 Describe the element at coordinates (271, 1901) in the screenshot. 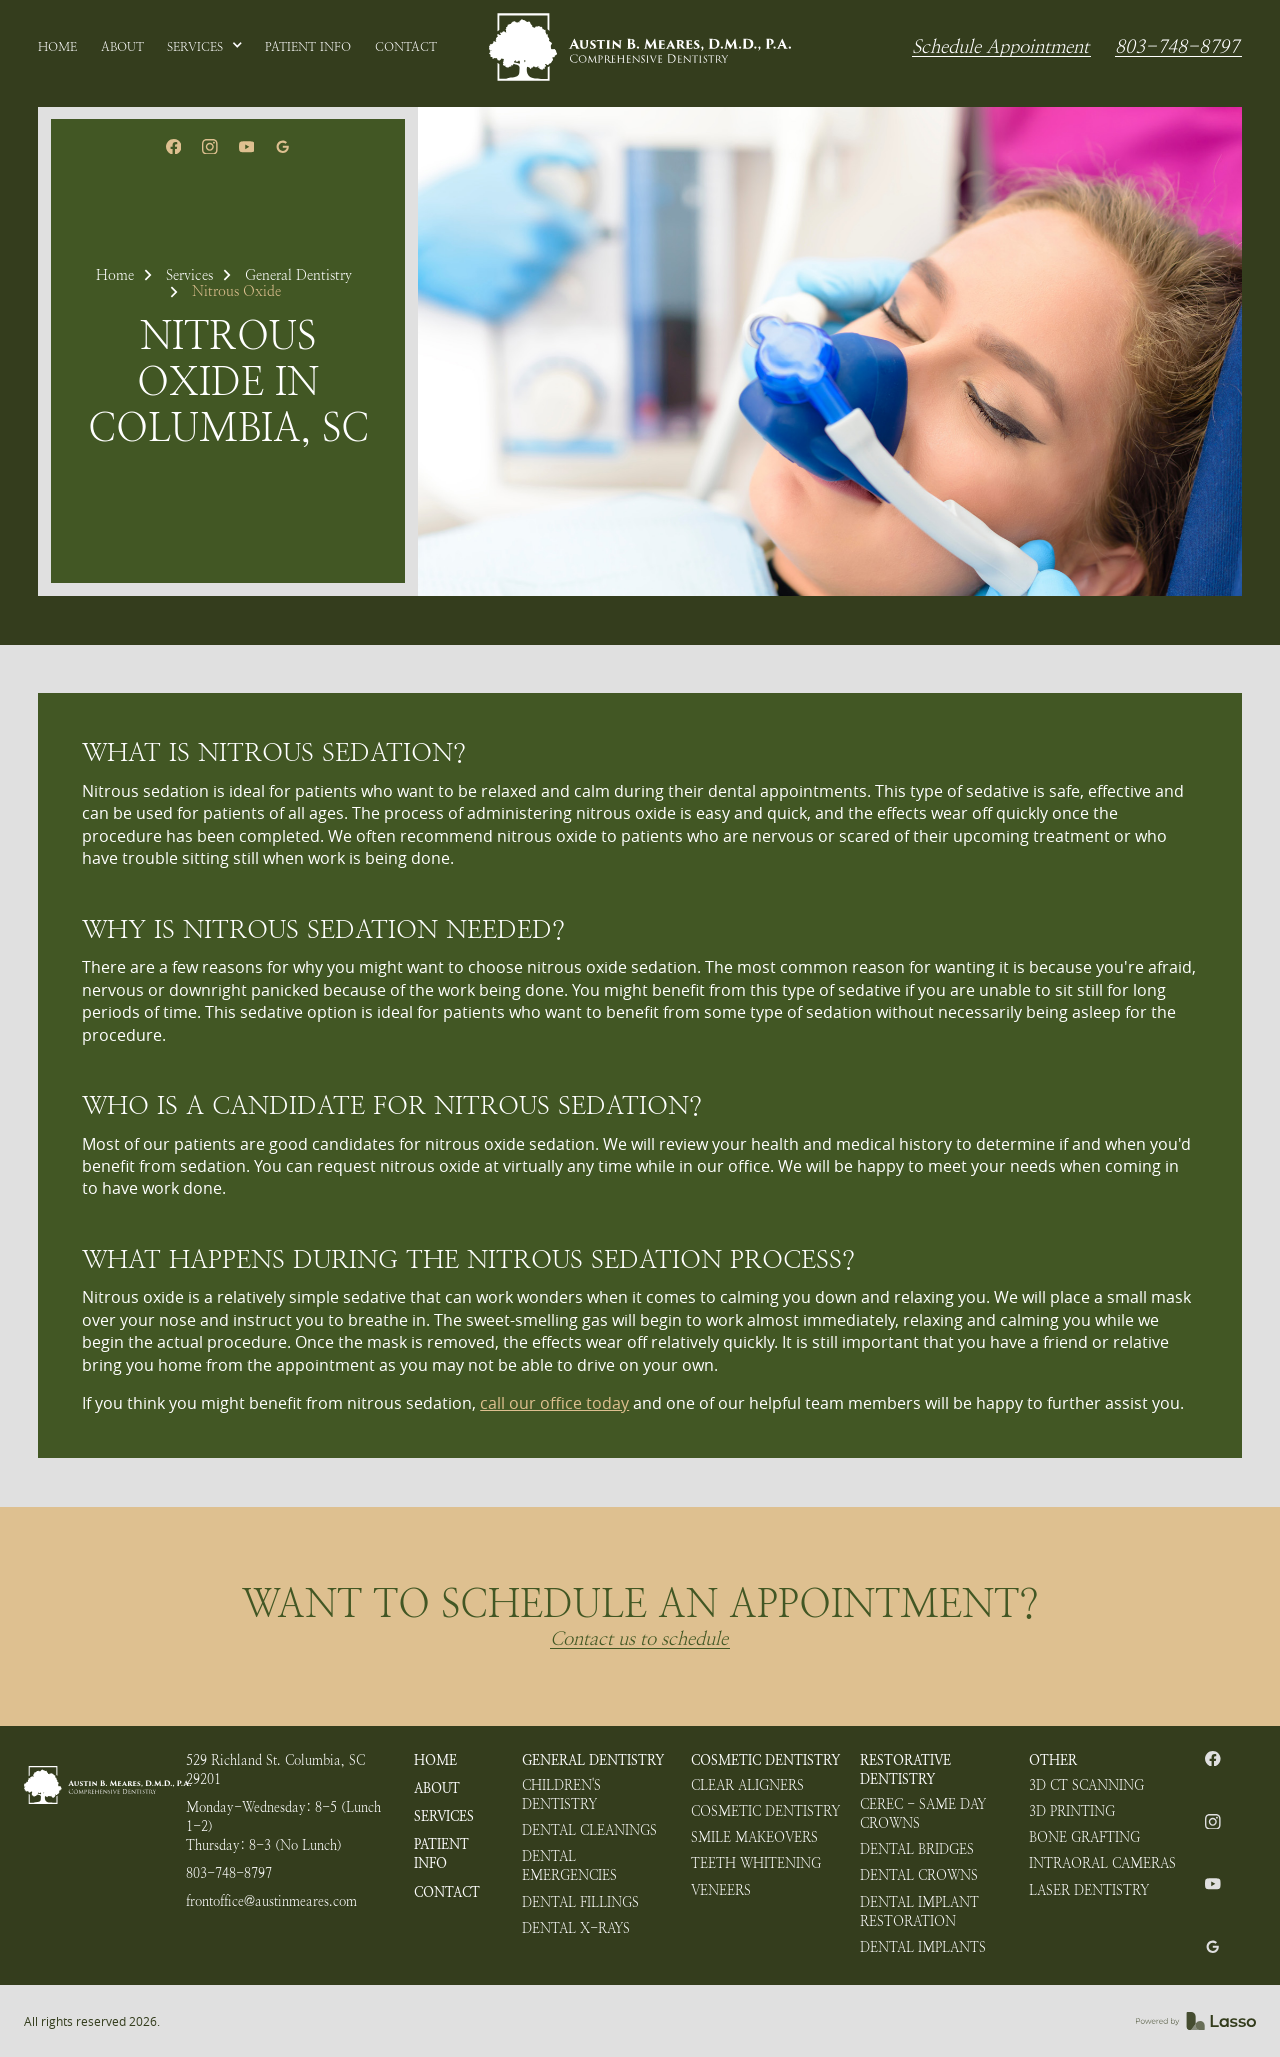

I see `frontoffice@austinmeares.com` at that location.